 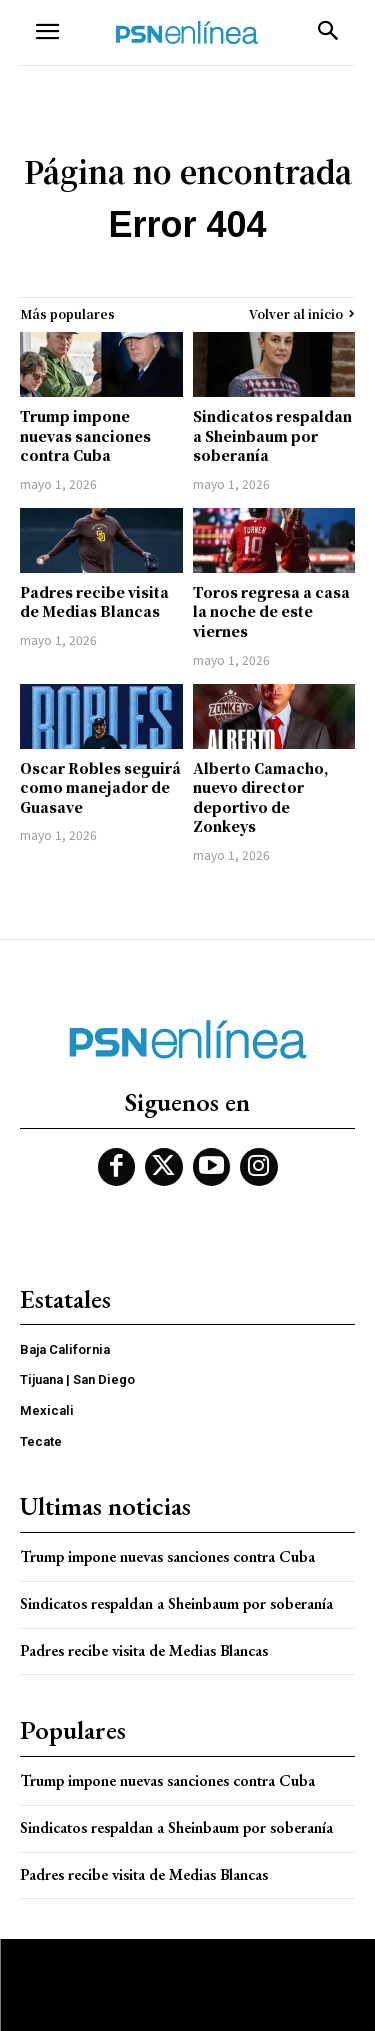 What do you see at coordinates (261, 797) in the screenshot?
I see `Alberto Camacho, nuevo director deportivo de Zonkeys` at bounding box center [261, 797].